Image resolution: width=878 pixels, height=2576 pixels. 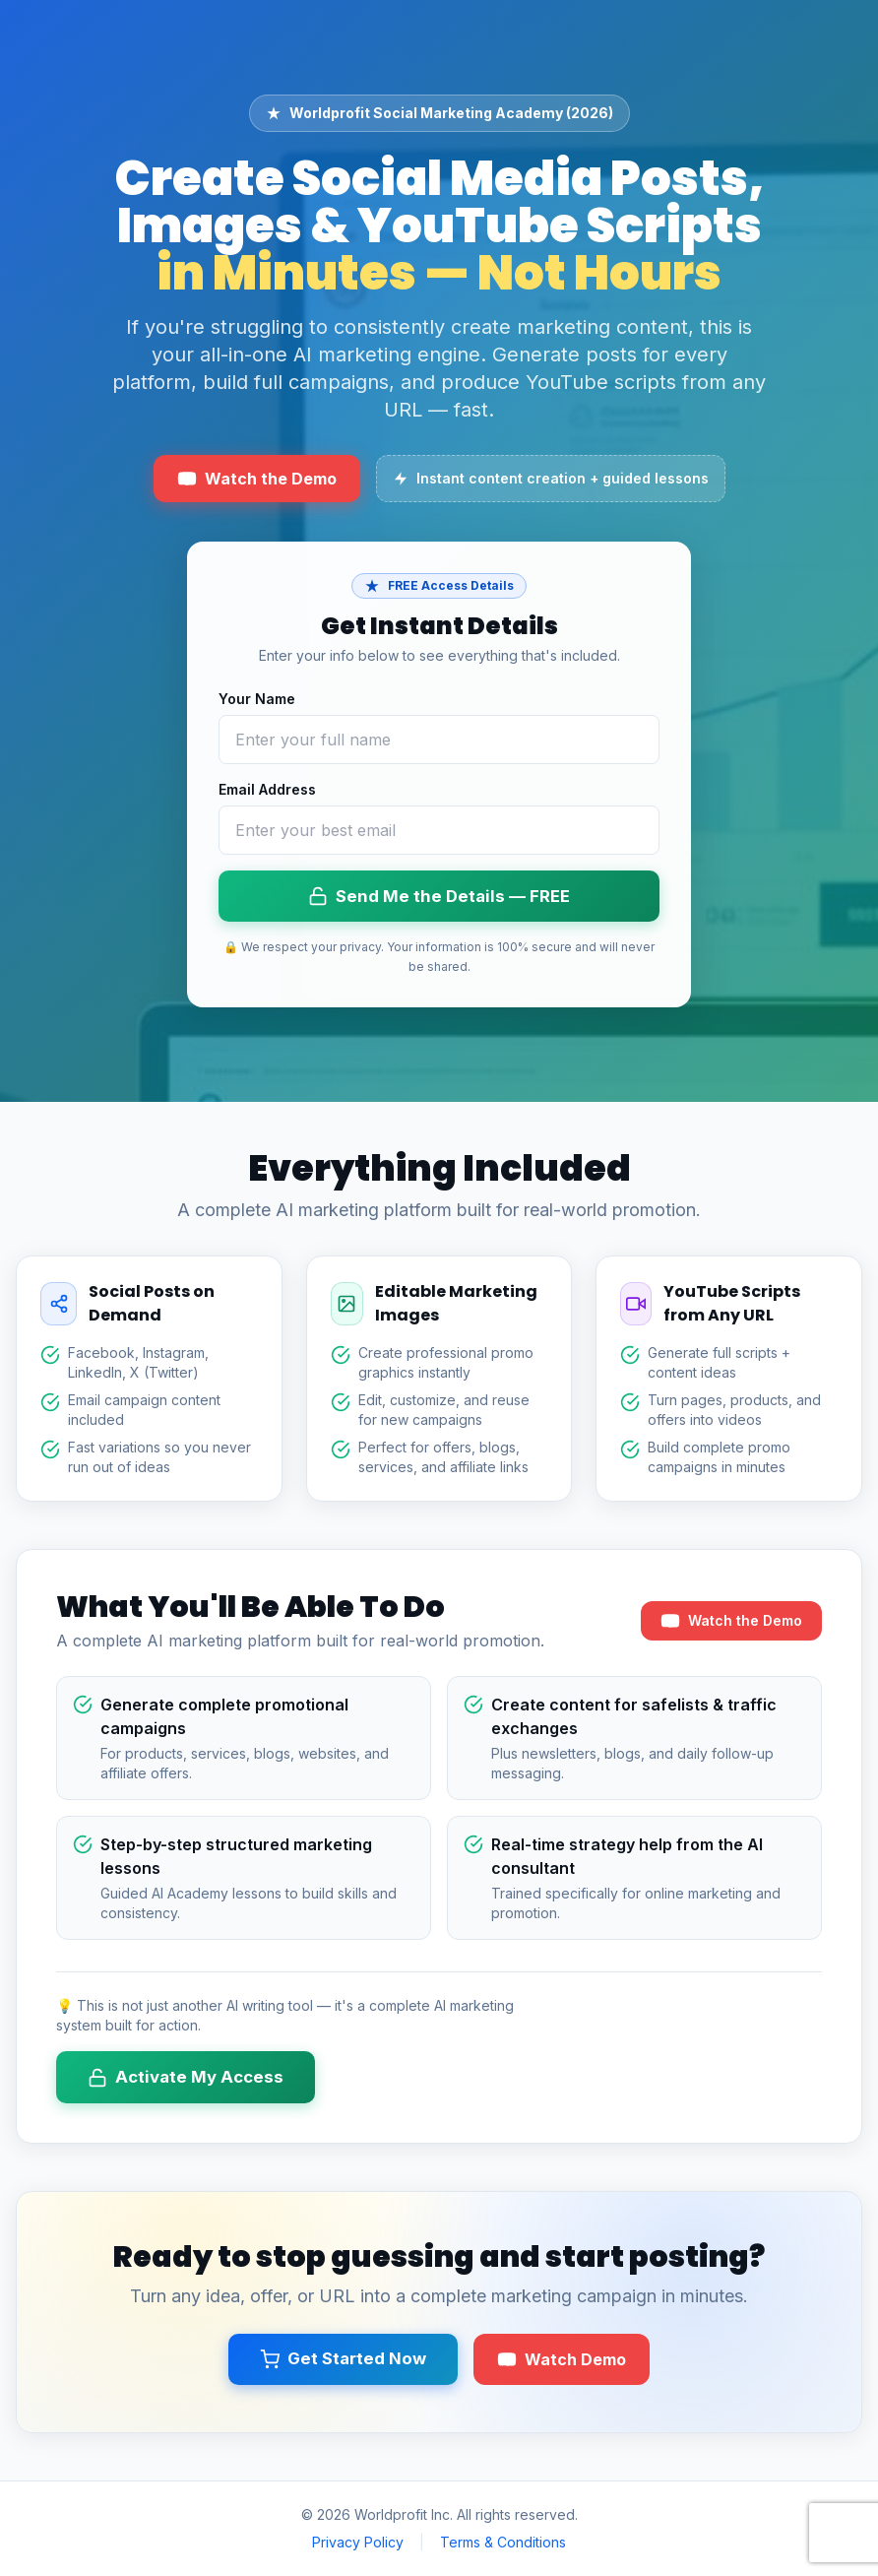 What do you see at coordinates (439, 896) in the screenshot?
I see `Send Me the Details — FREE` at bounding box center [439, 896].